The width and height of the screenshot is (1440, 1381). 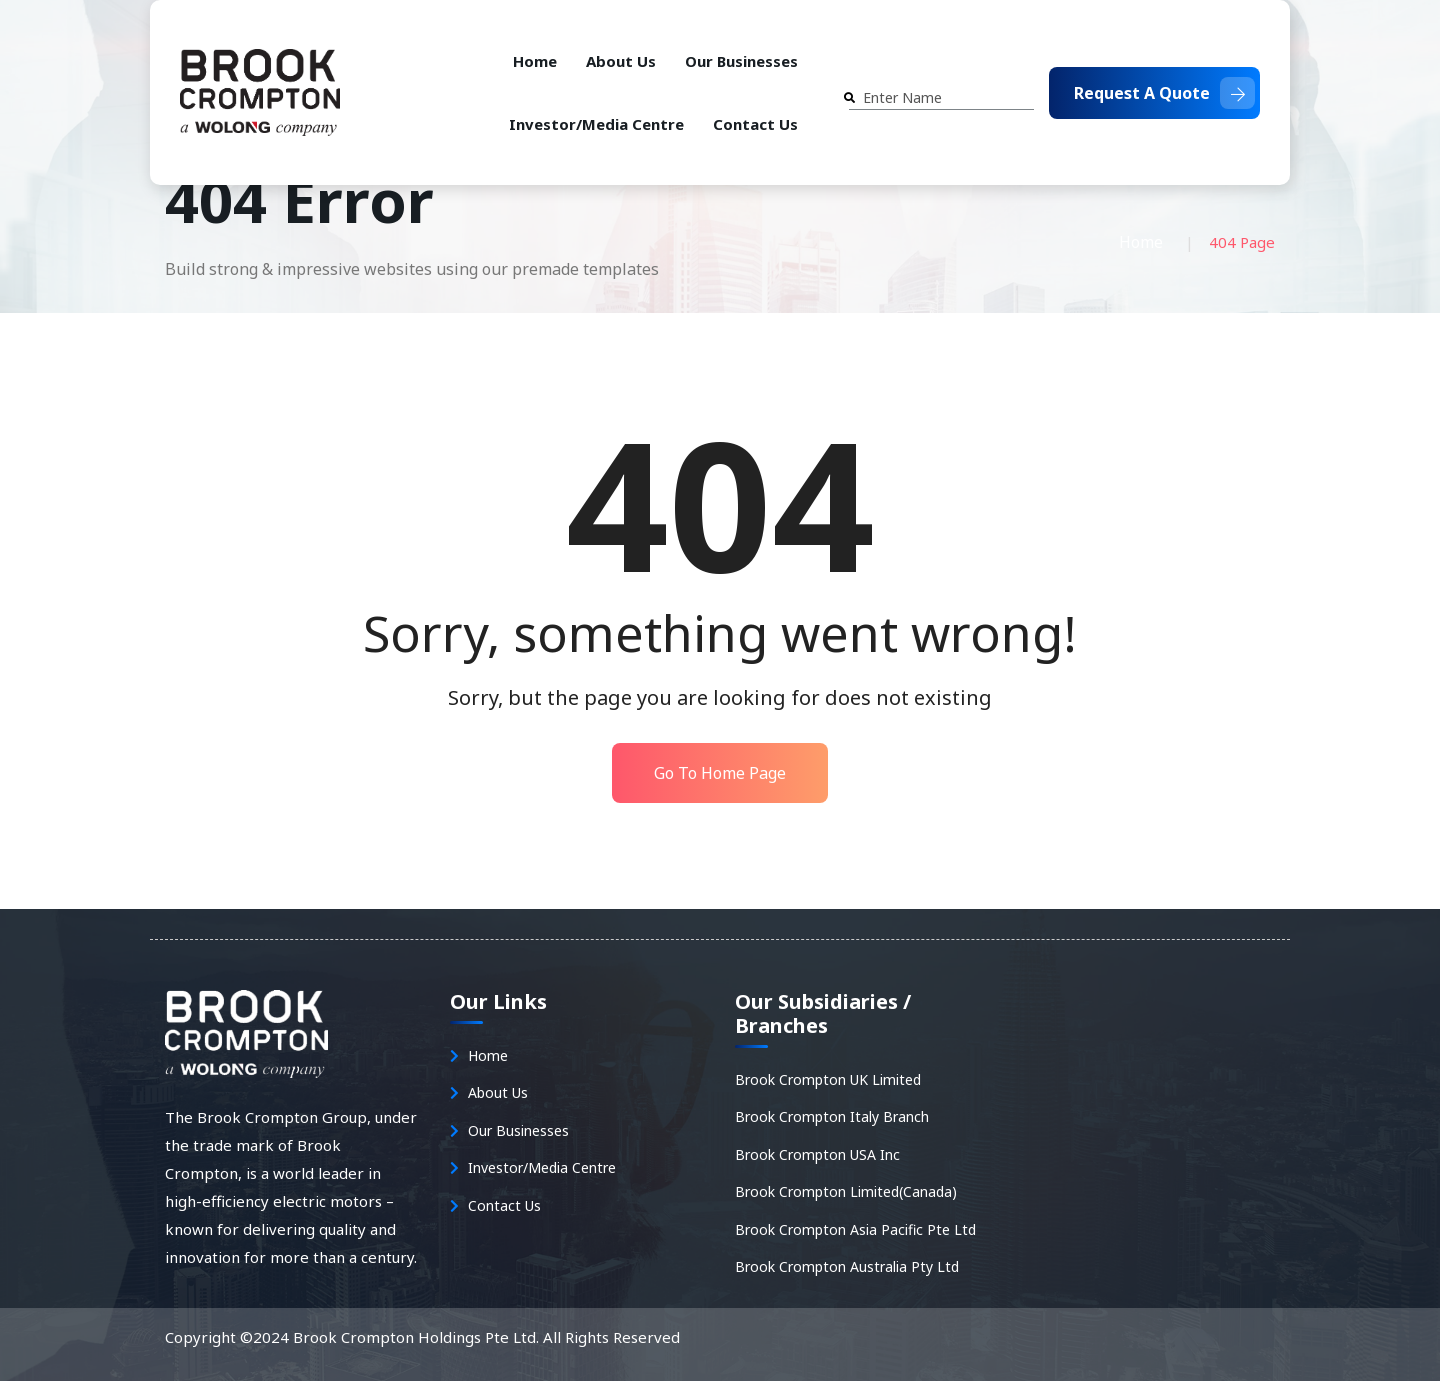 I want to click on Brook Crompton Asia Pacific Pte Ltd, so click(x=855, y=1229).